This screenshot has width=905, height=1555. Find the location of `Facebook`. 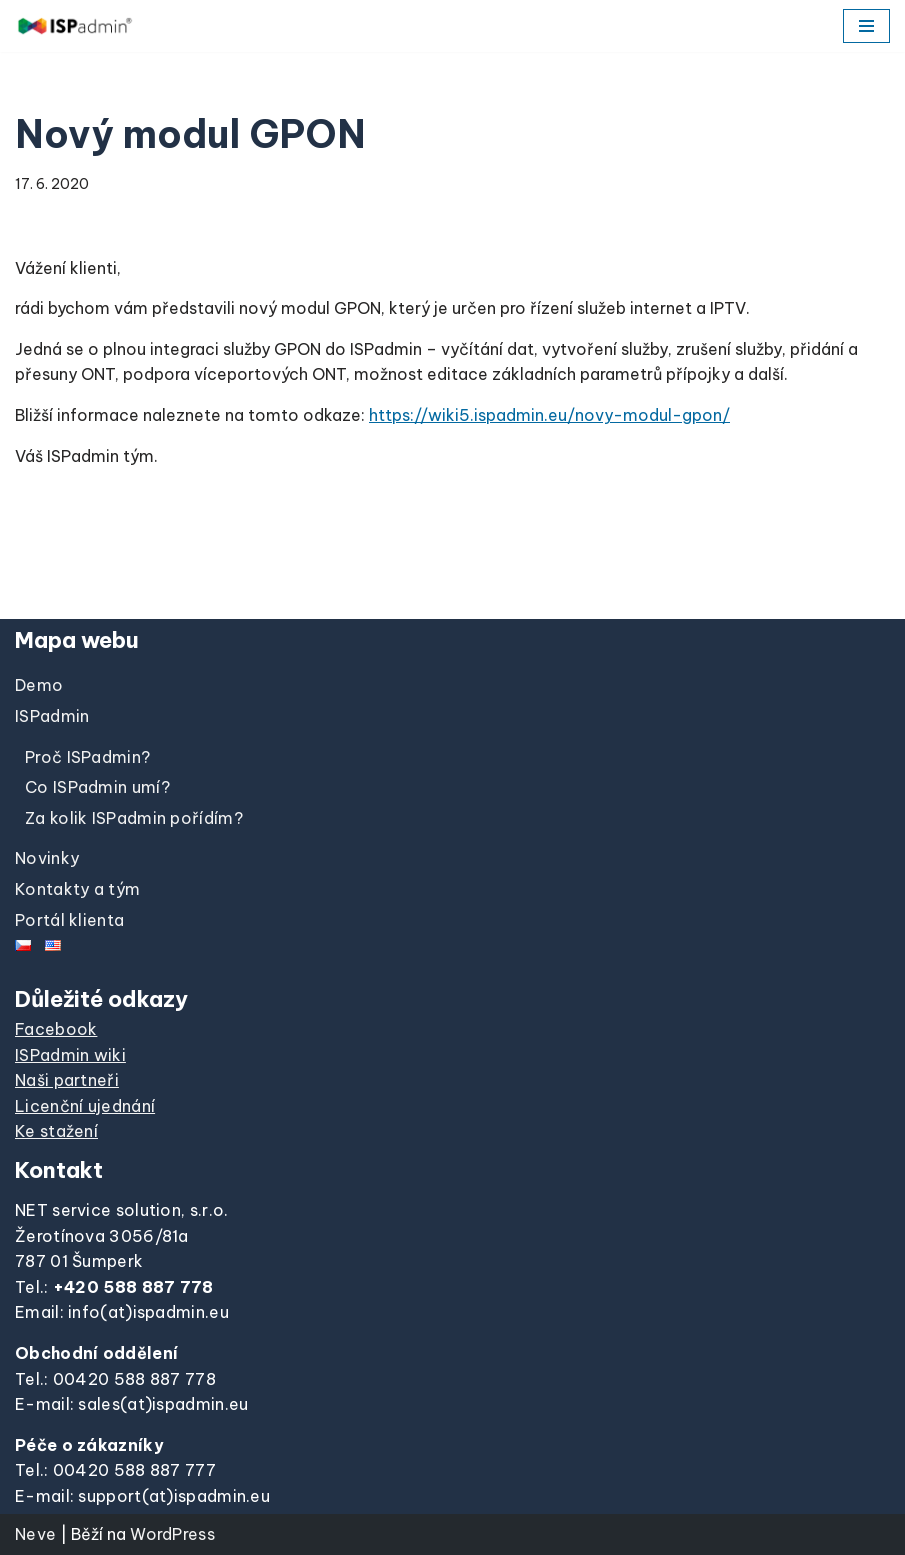

Facebook is located at coordinates (56, 1029).